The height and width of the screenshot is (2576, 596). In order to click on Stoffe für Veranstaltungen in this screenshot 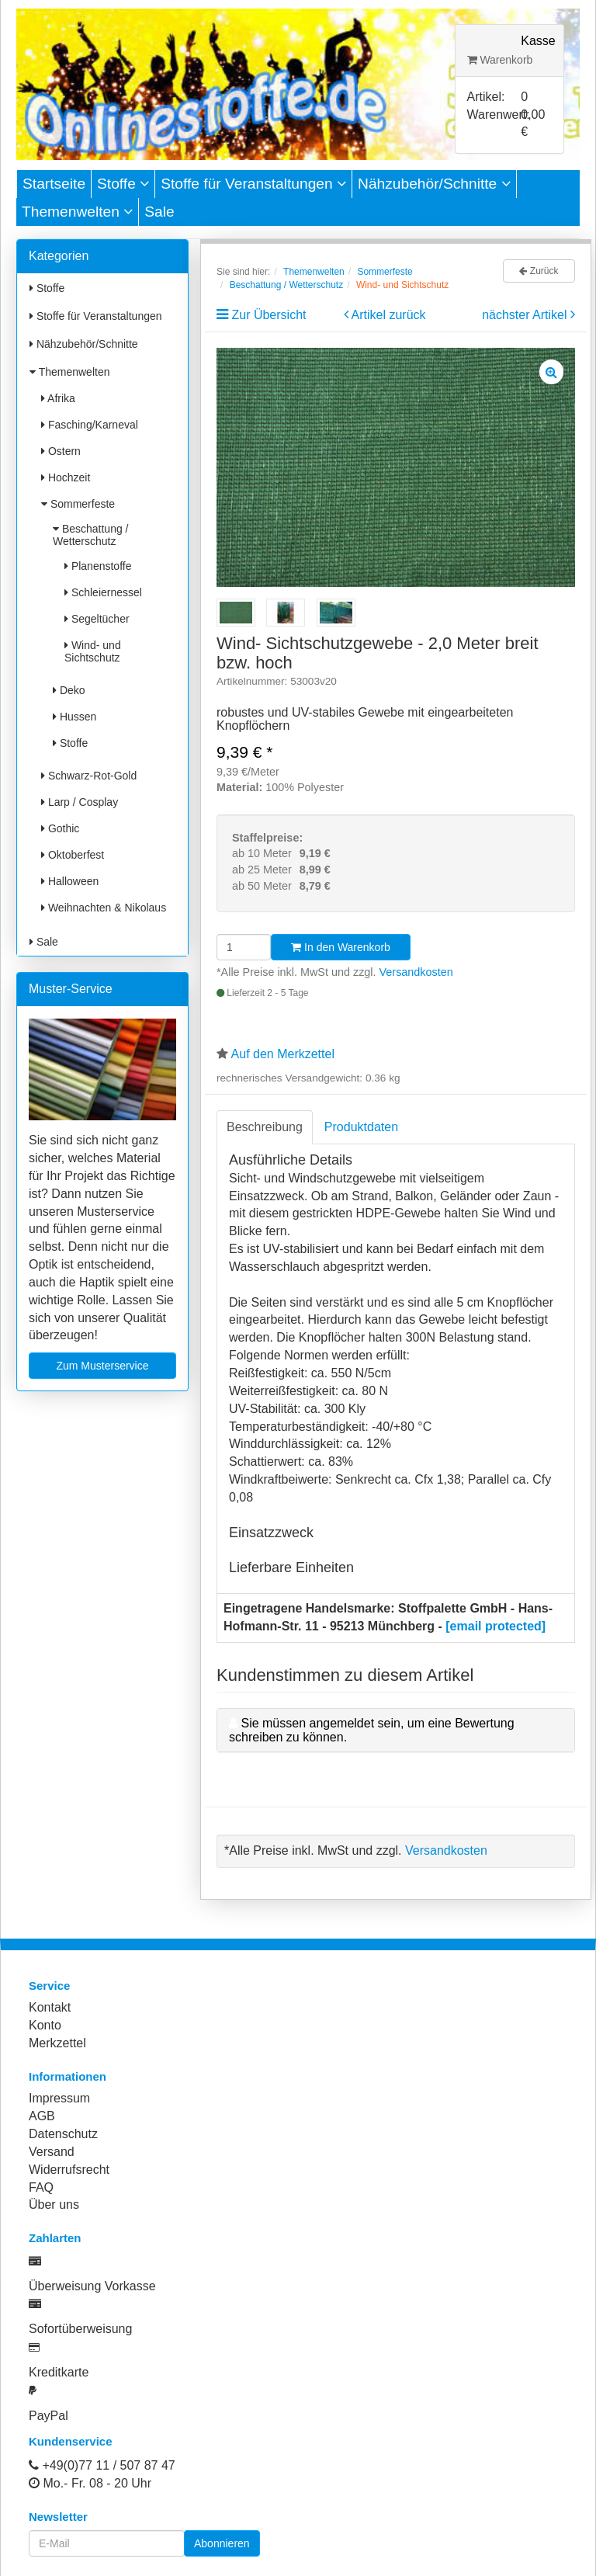, I will do `click(253, 183)`.